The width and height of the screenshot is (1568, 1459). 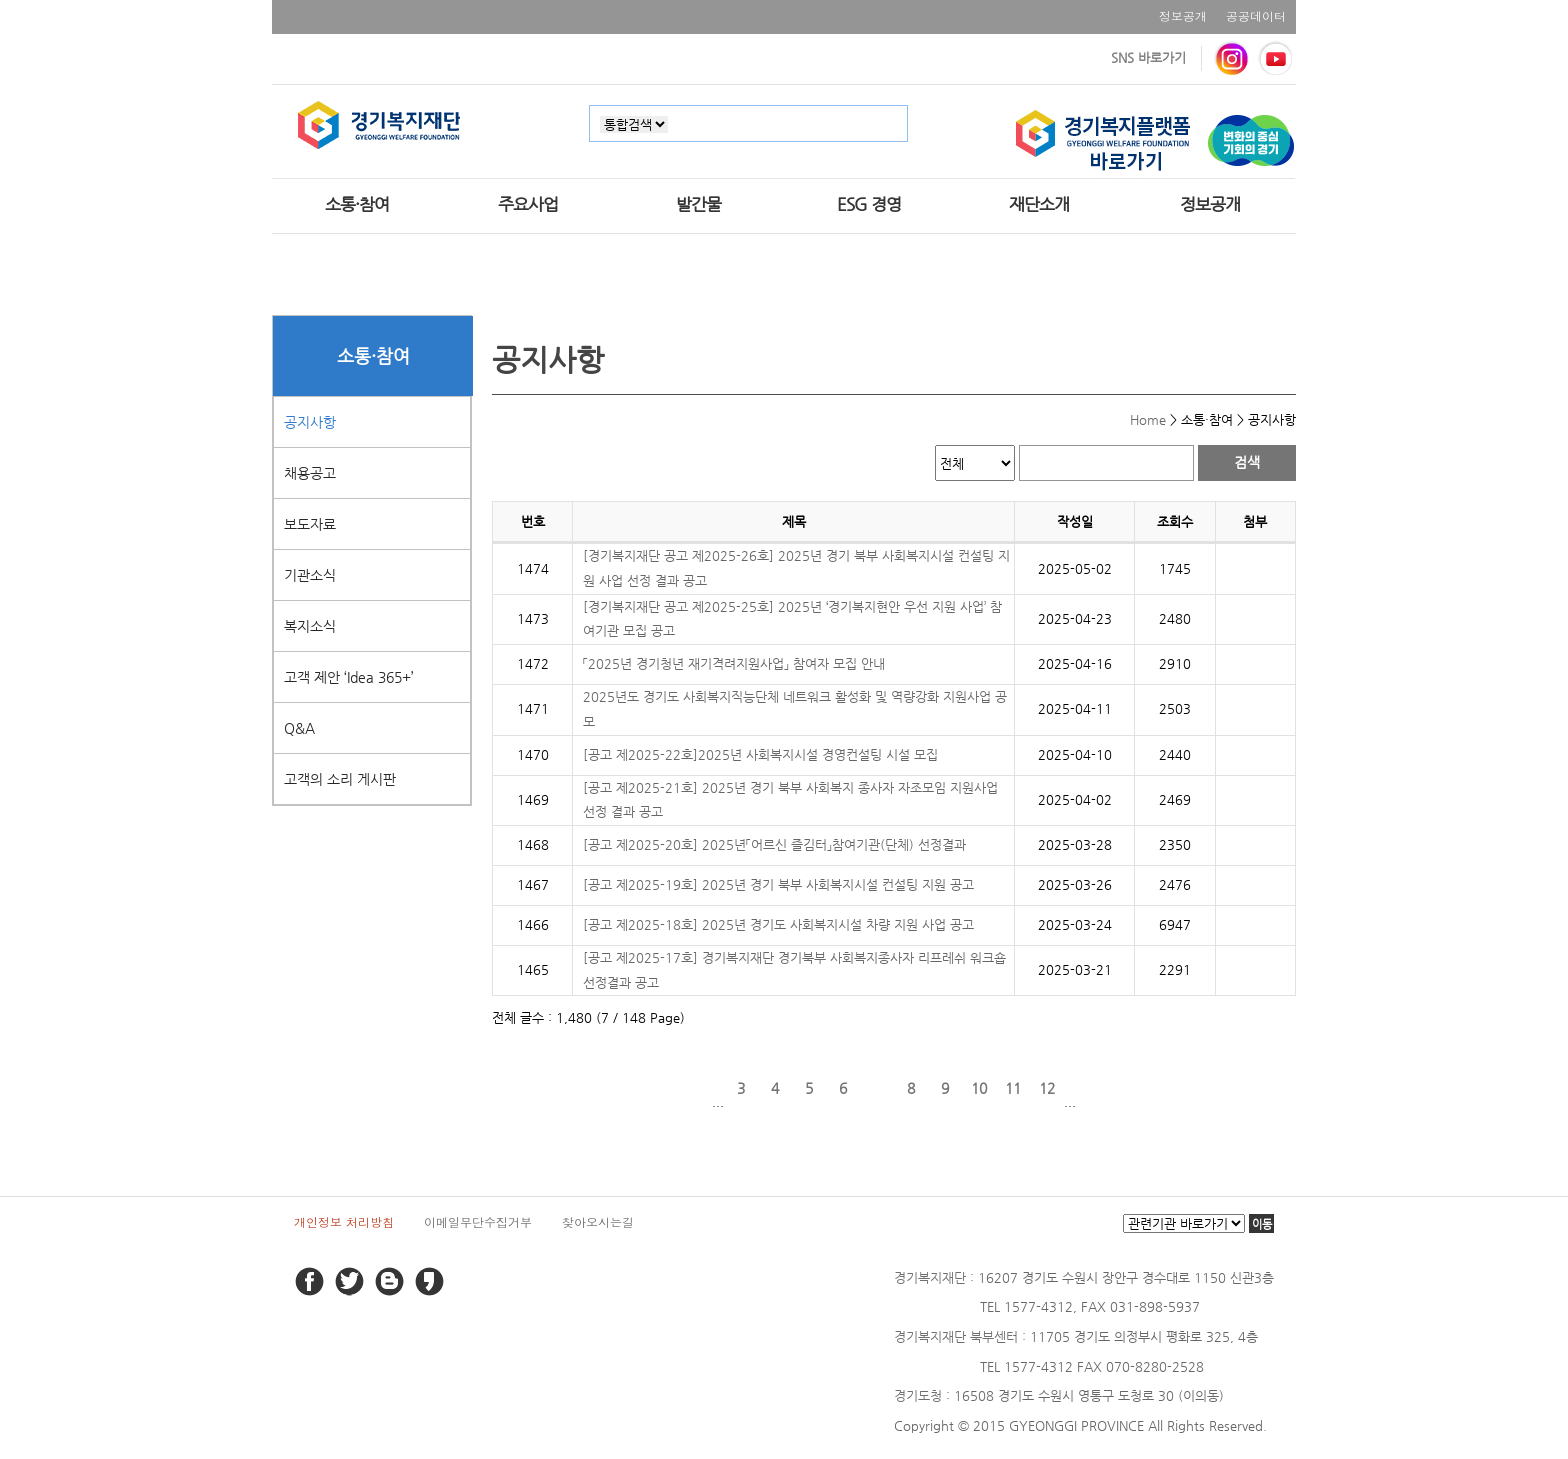 I want to click on 11, so click(x=1013, y=1088).